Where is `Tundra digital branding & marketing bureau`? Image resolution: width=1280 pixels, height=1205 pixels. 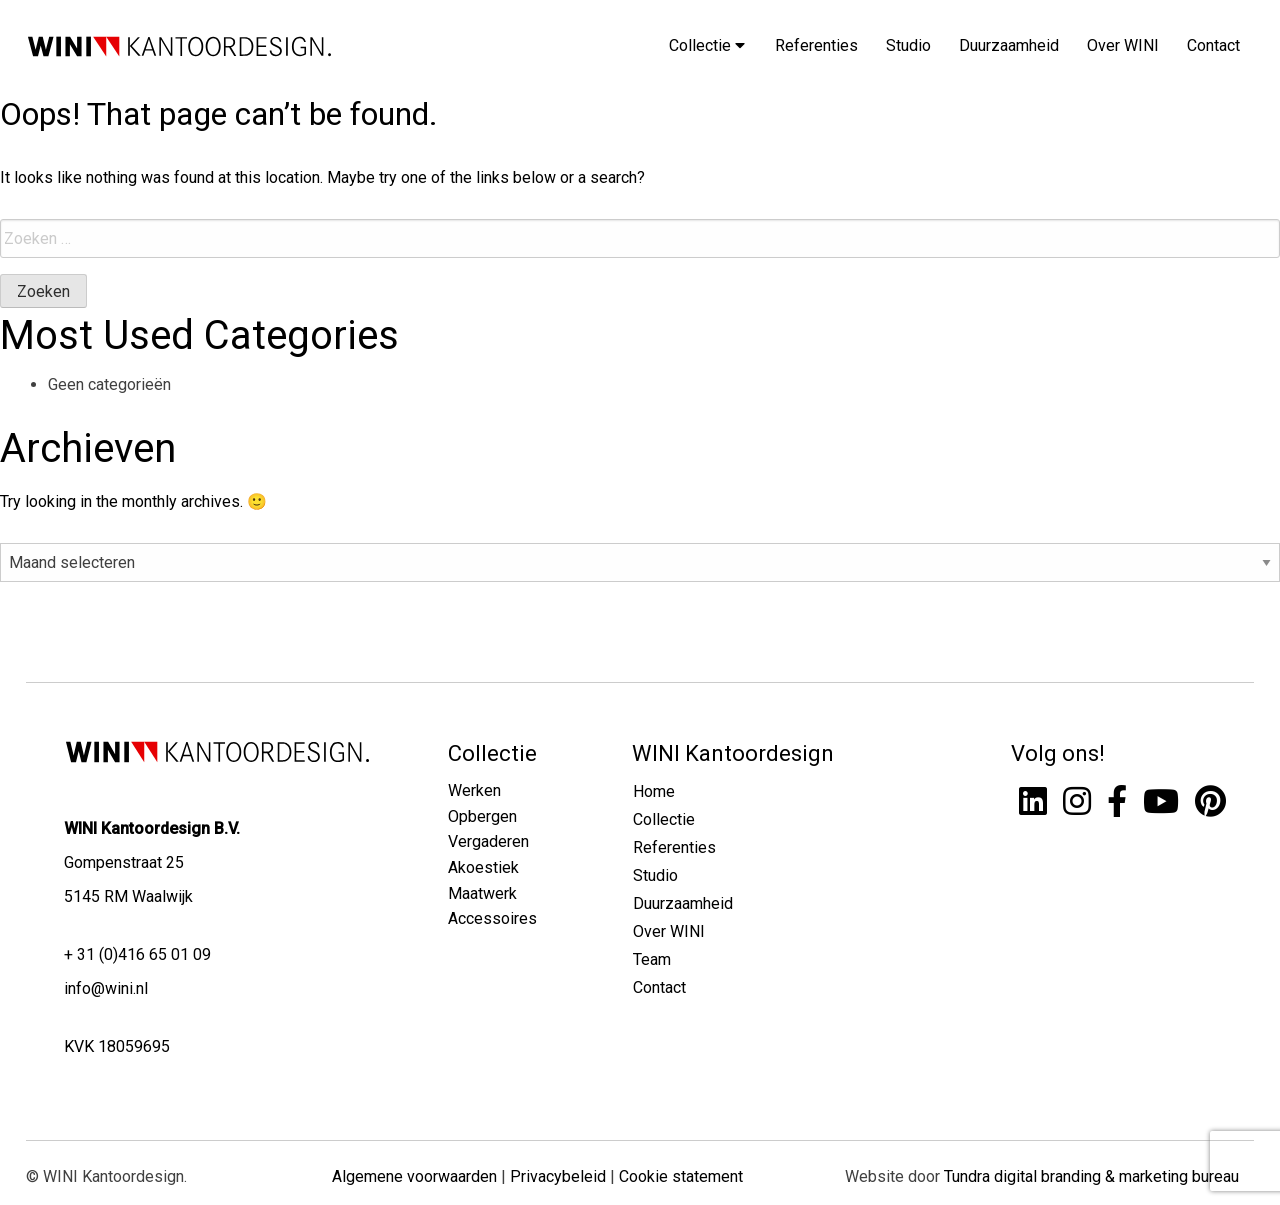
Tundra digital branding & marketing bureau is located at coordinates (1091, 1176).